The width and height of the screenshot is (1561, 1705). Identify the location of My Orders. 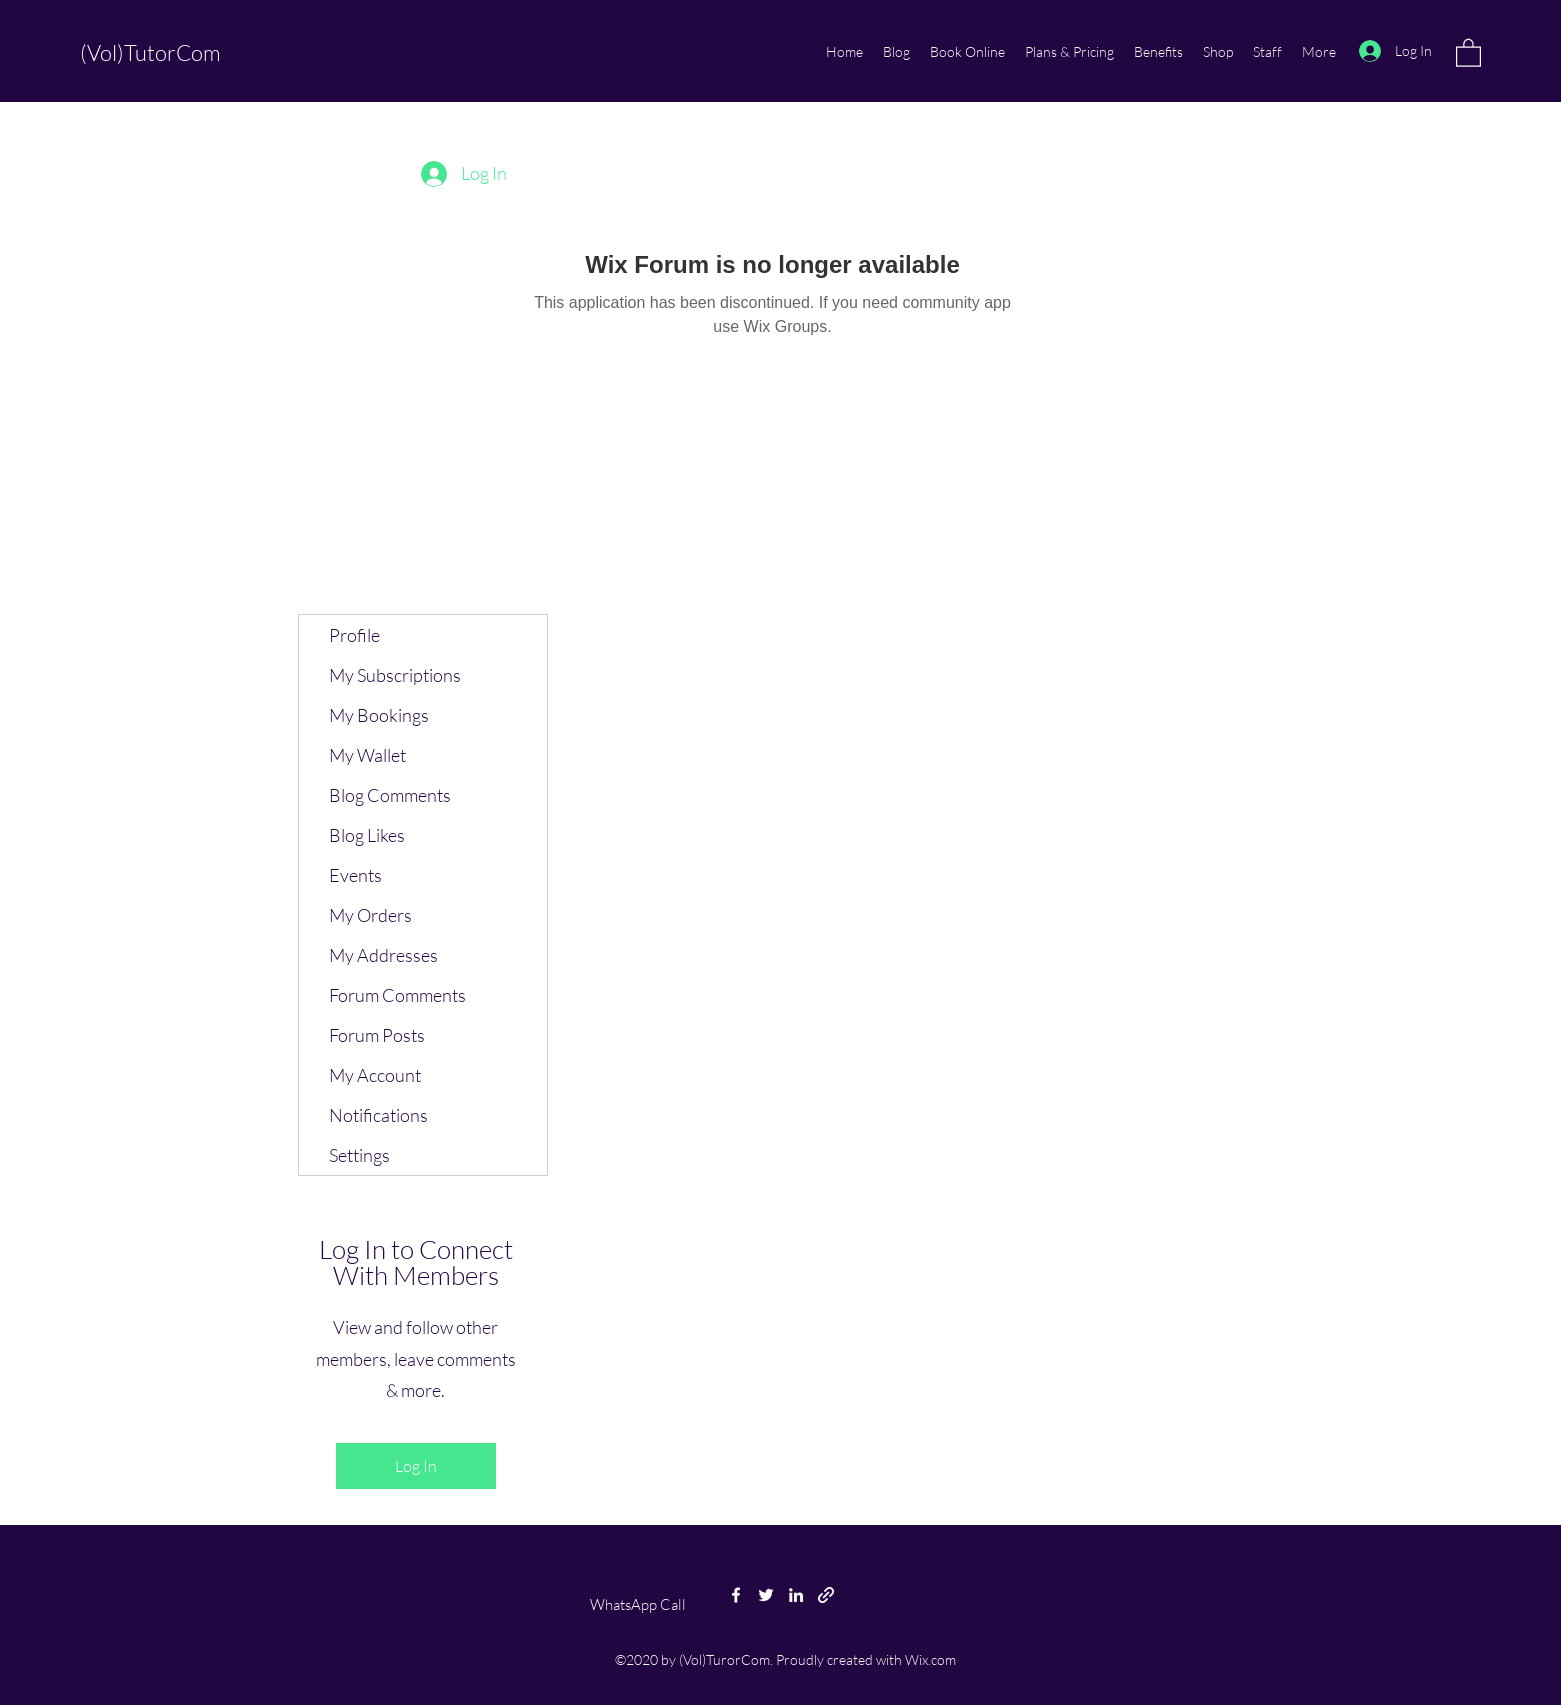
(370, 915).